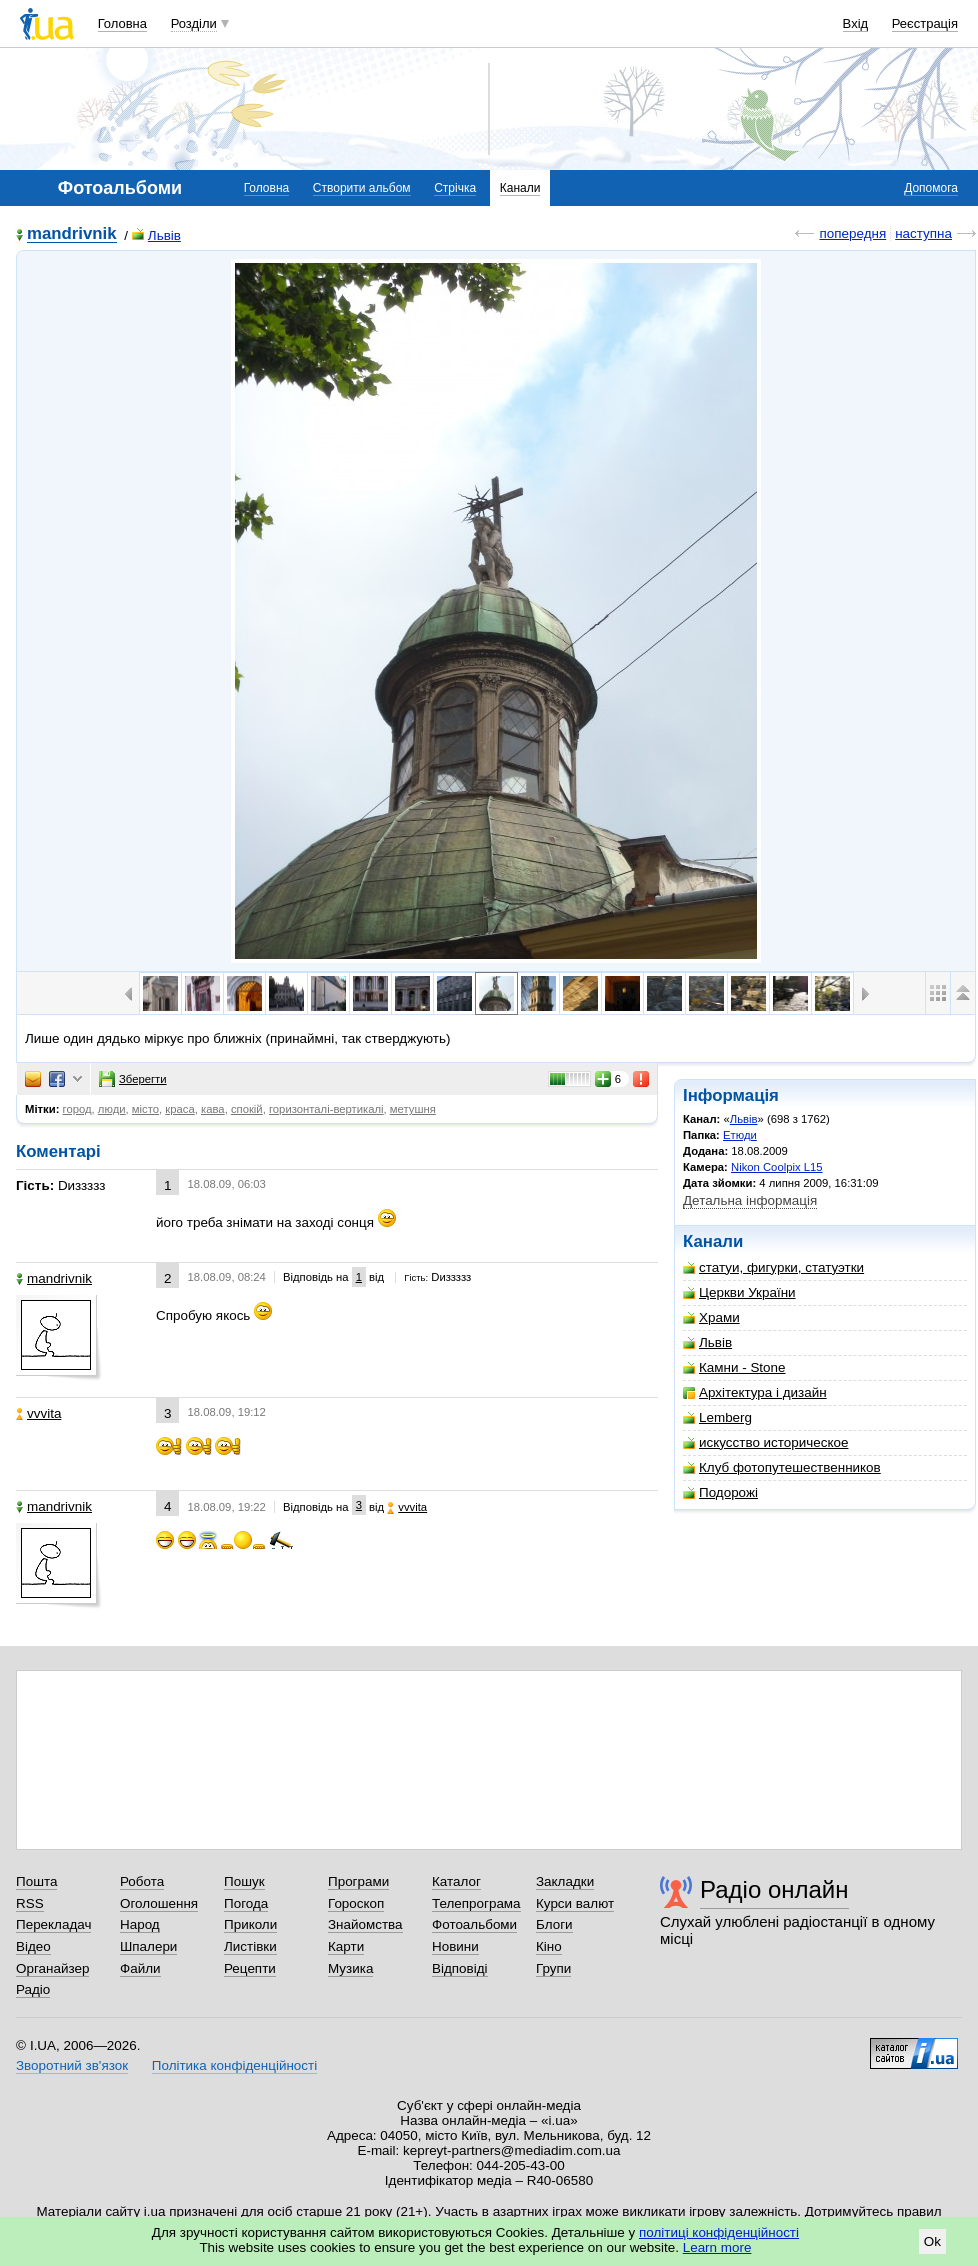 The width and height of the screenshot is (978, 2266). What do you see at coordinates (553, 1968) in the screenshot?
I see `Групи` at bounding box center [553, 1968].